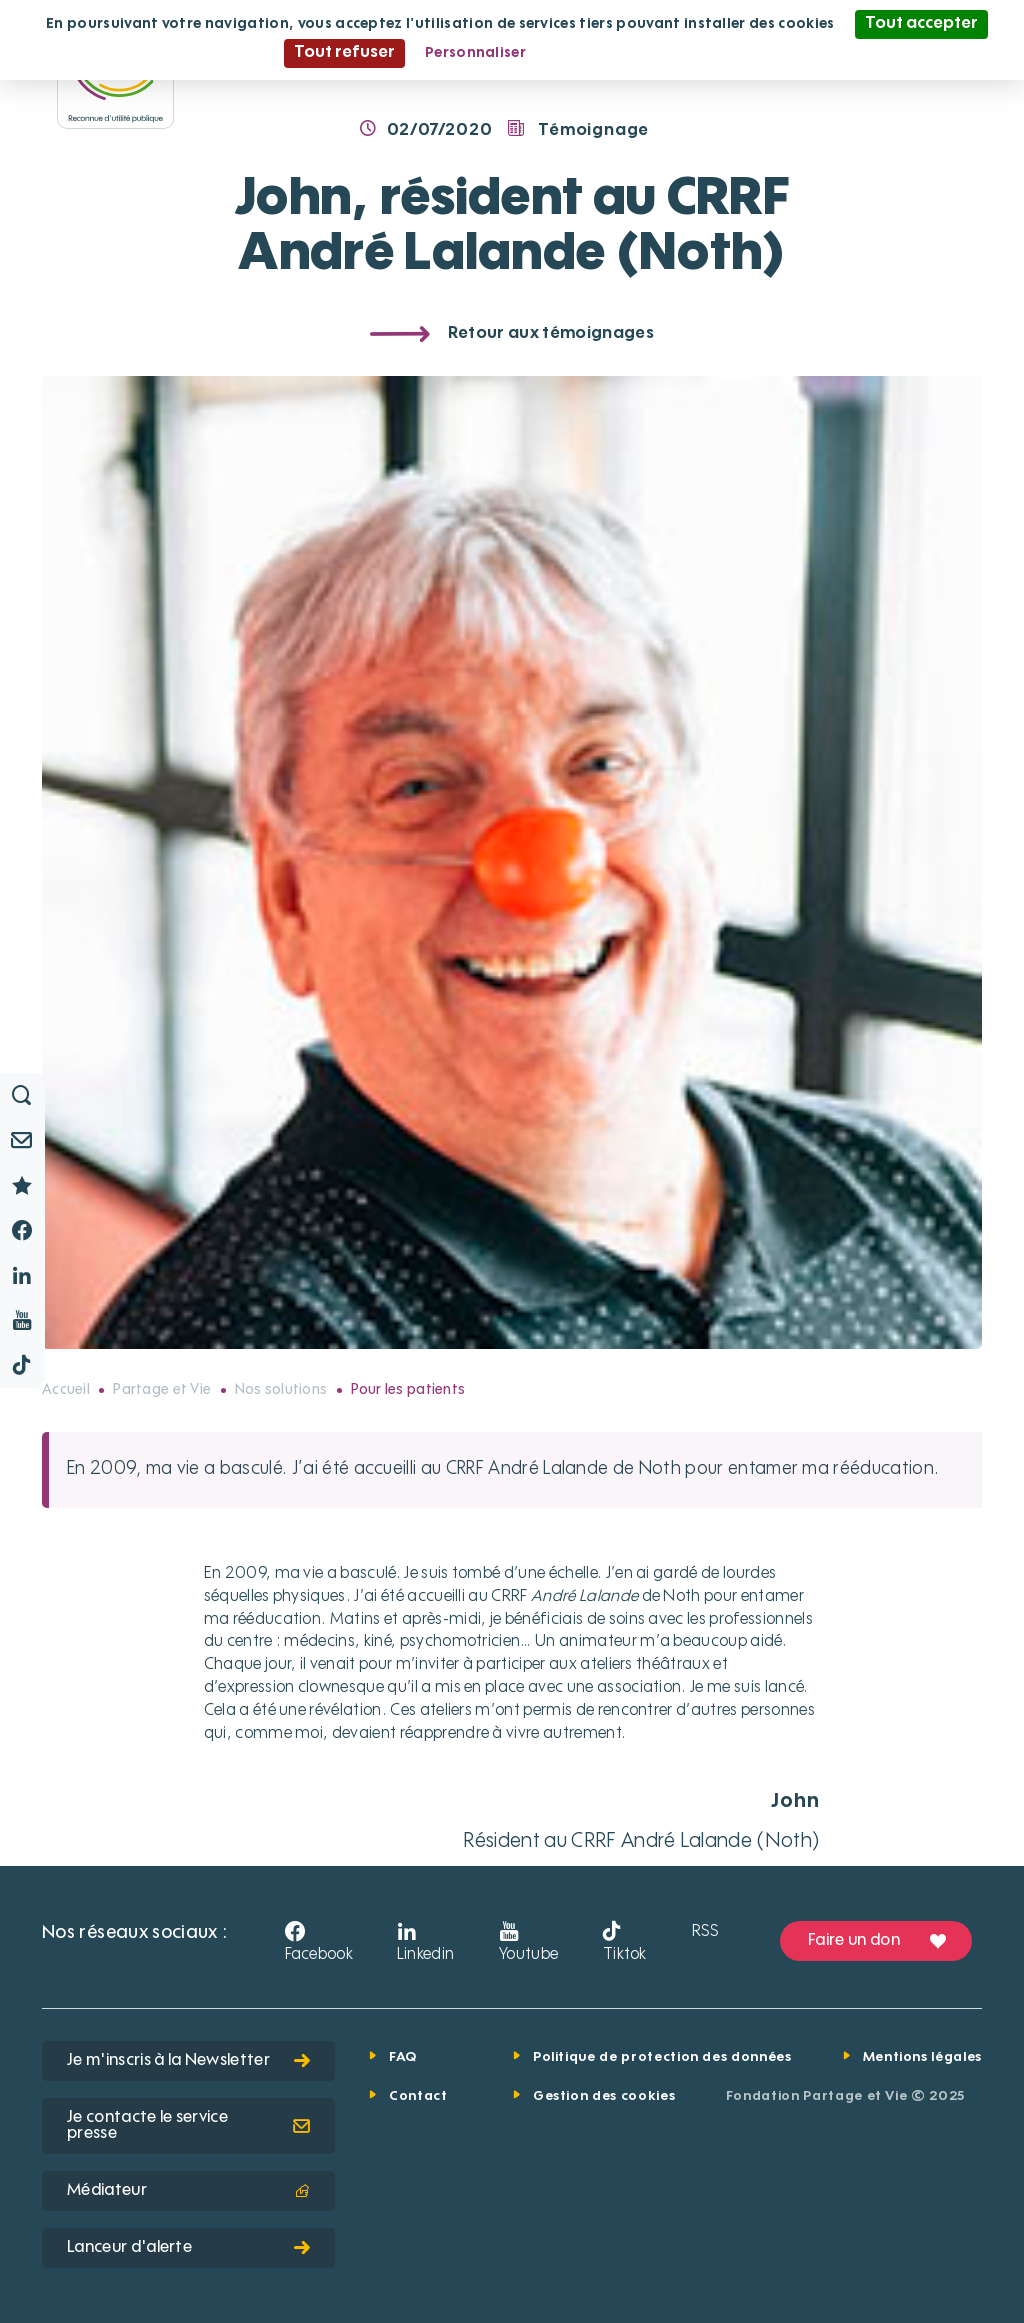 Image resolution: width=1024 pixels, height=2323 pixels. Describe the element at coordinates (403, 2057) in the screenshot. I see `FAQ` at that location.